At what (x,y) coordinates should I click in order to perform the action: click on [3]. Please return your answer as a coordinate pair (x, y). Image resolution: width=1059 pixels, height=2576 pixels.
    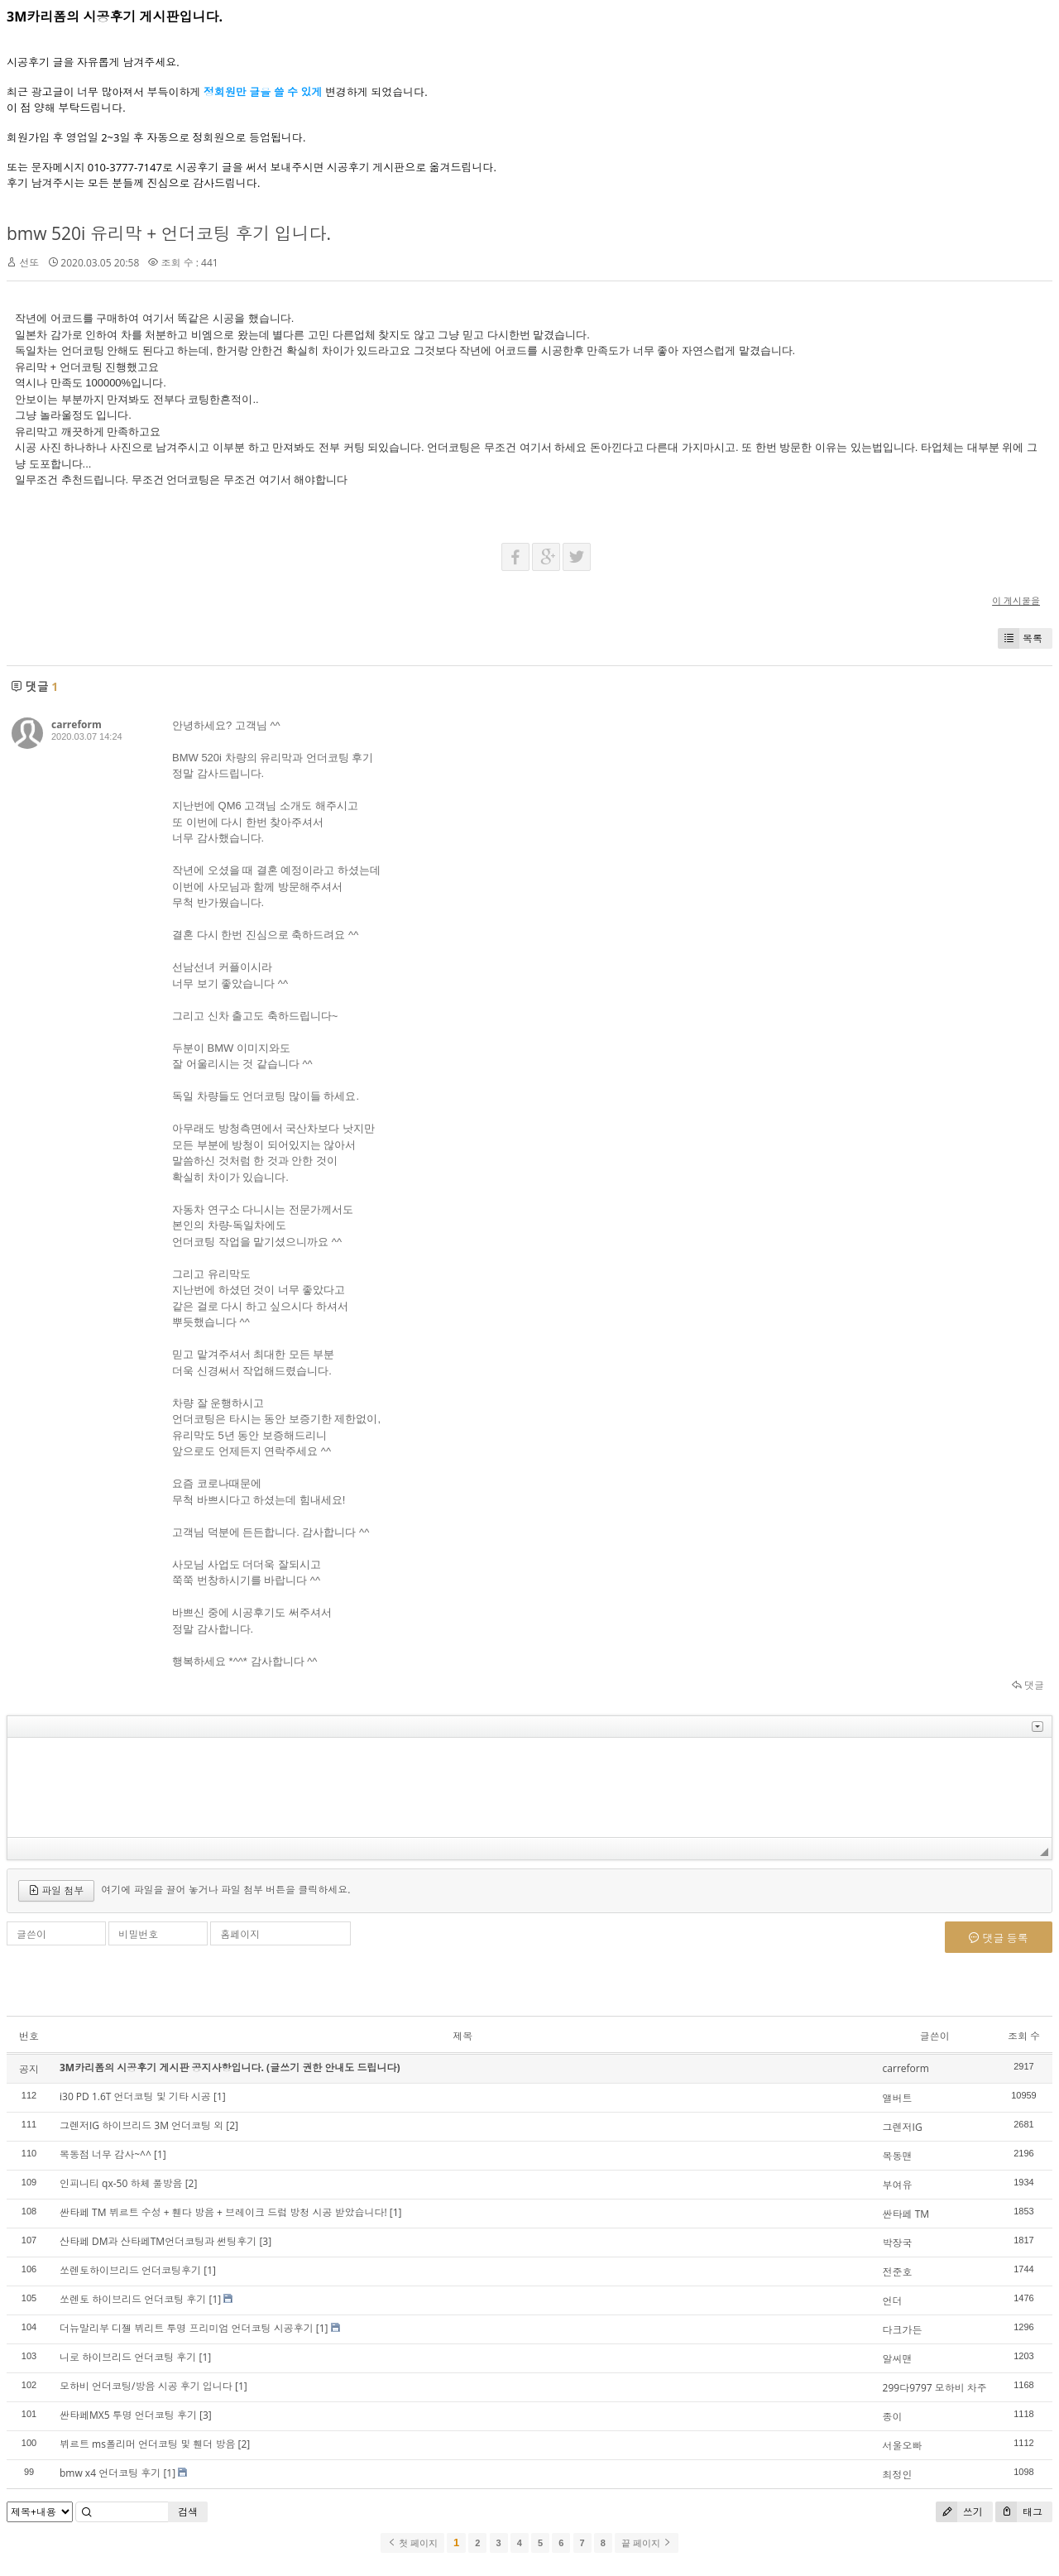
    Looking at the image, I should click on (265, 2241).